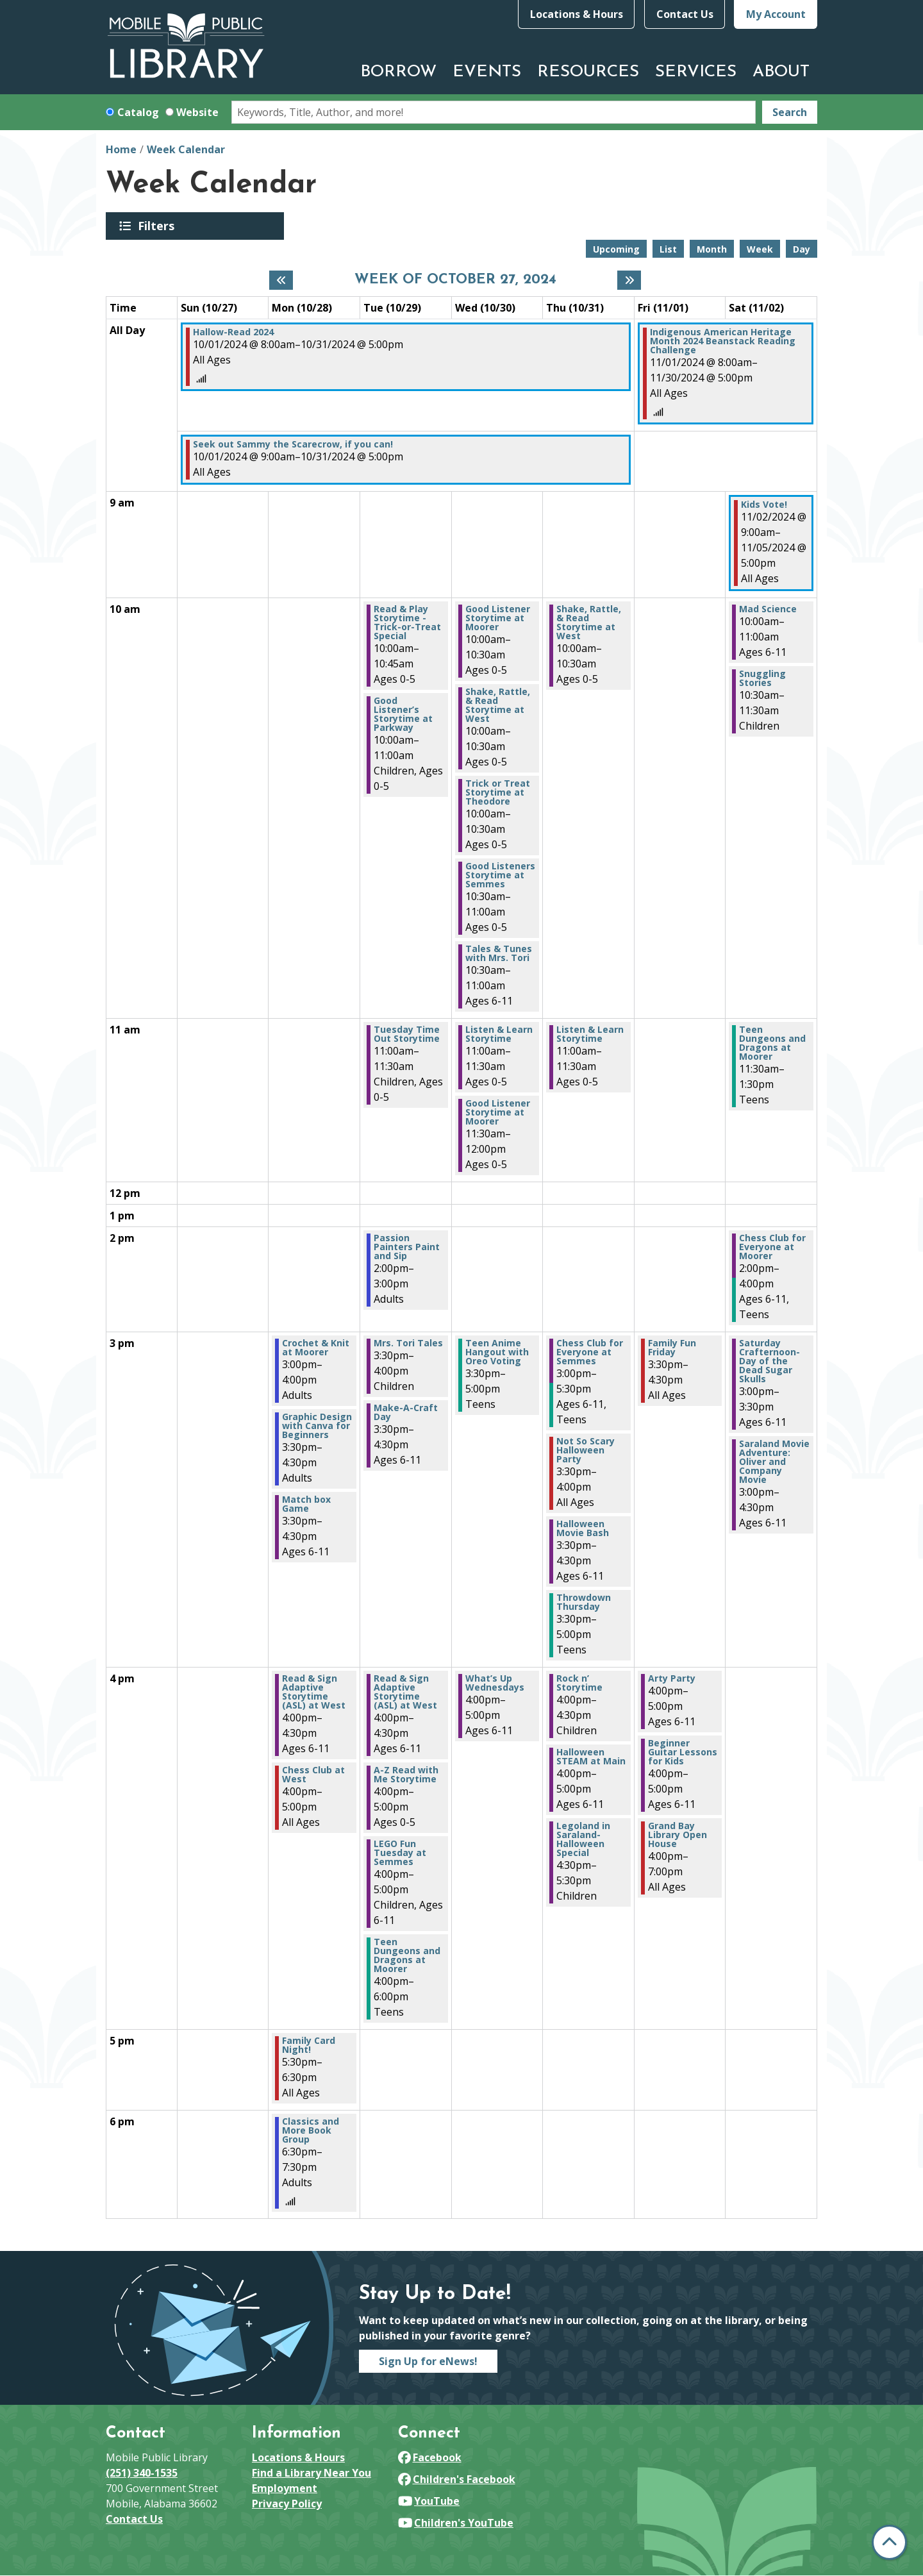 The height and width of the screenshot is (2576, 923). What do you see at coordinates (583, 1602) in the screenshot?
I see `Throwdown Thursday [View Details - "Throwdown Thursday" on Thursday, October 31, 2024 @ 3:30pm]` at bounding box center [583, 1602].